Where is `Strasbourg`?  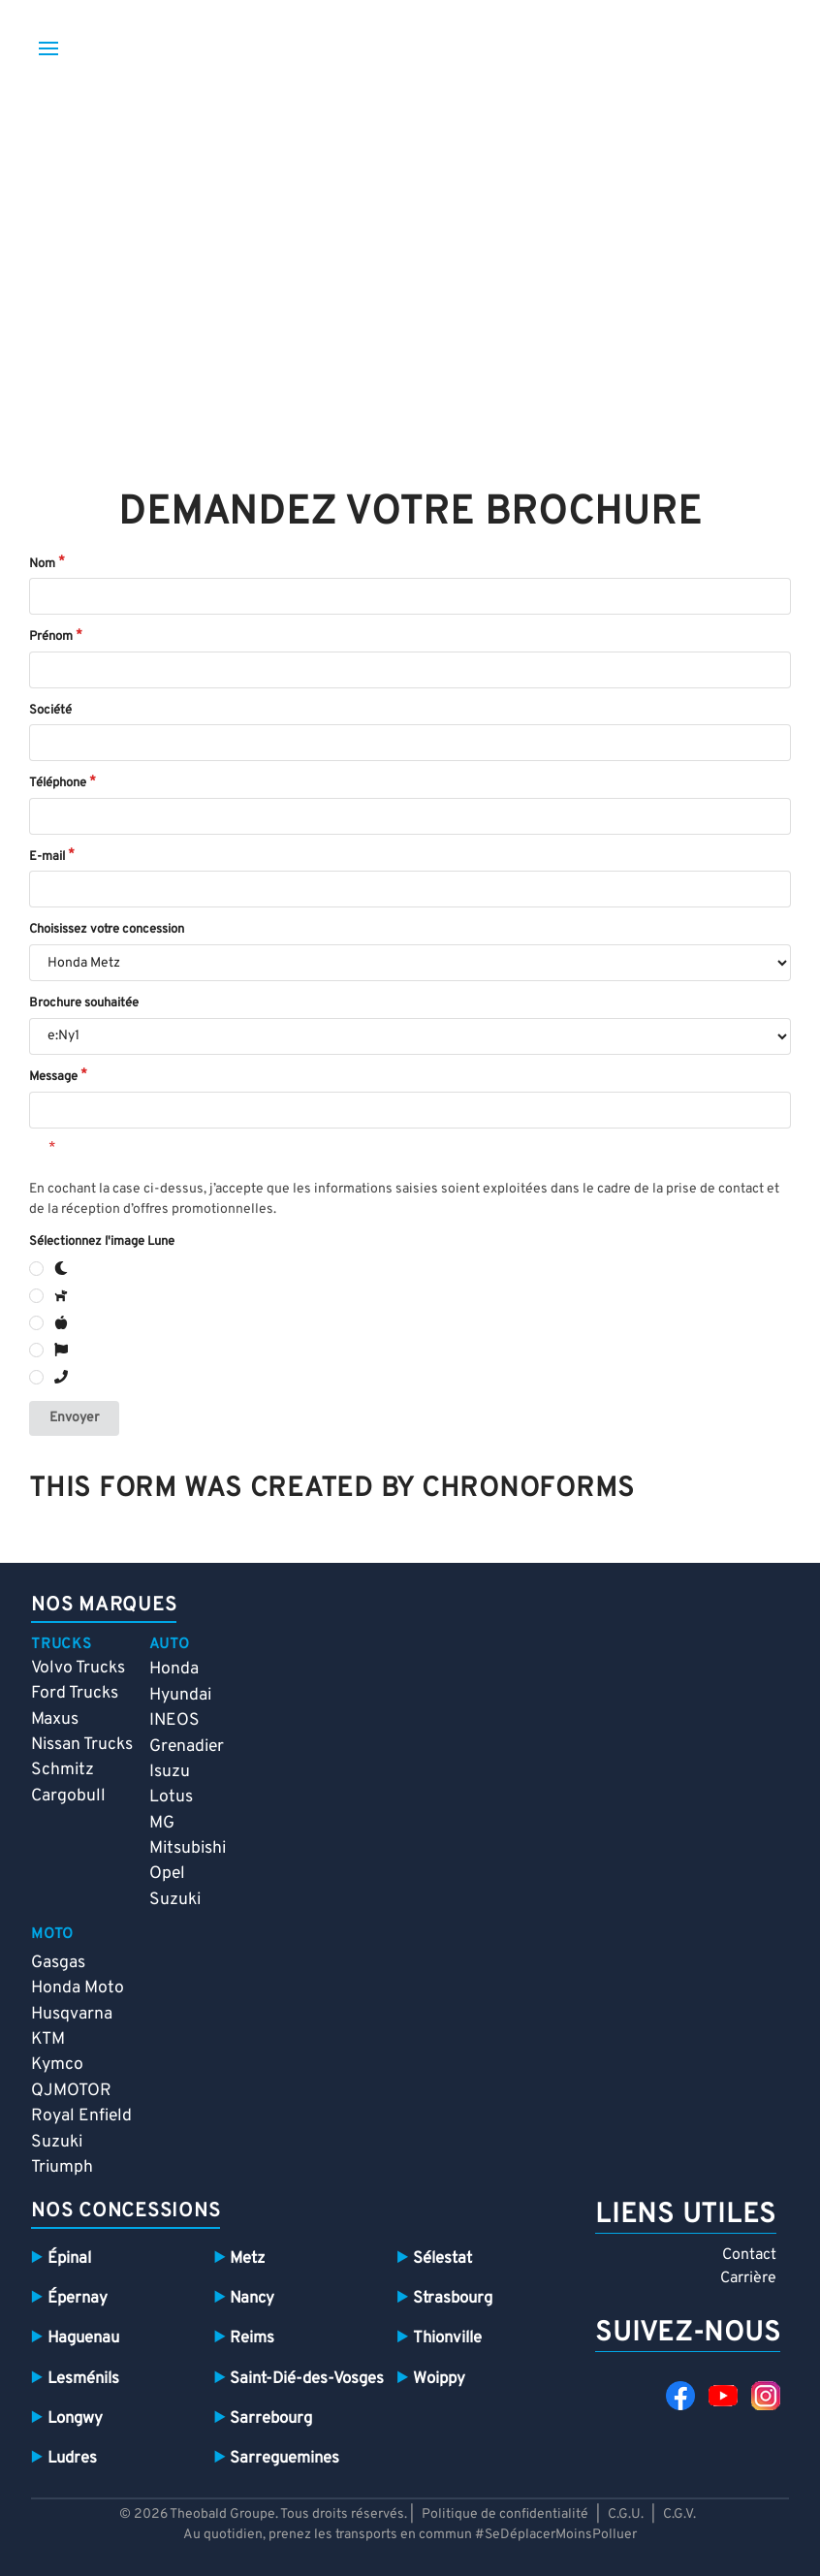
Strasbourg is located at coordinates (452, 2298).